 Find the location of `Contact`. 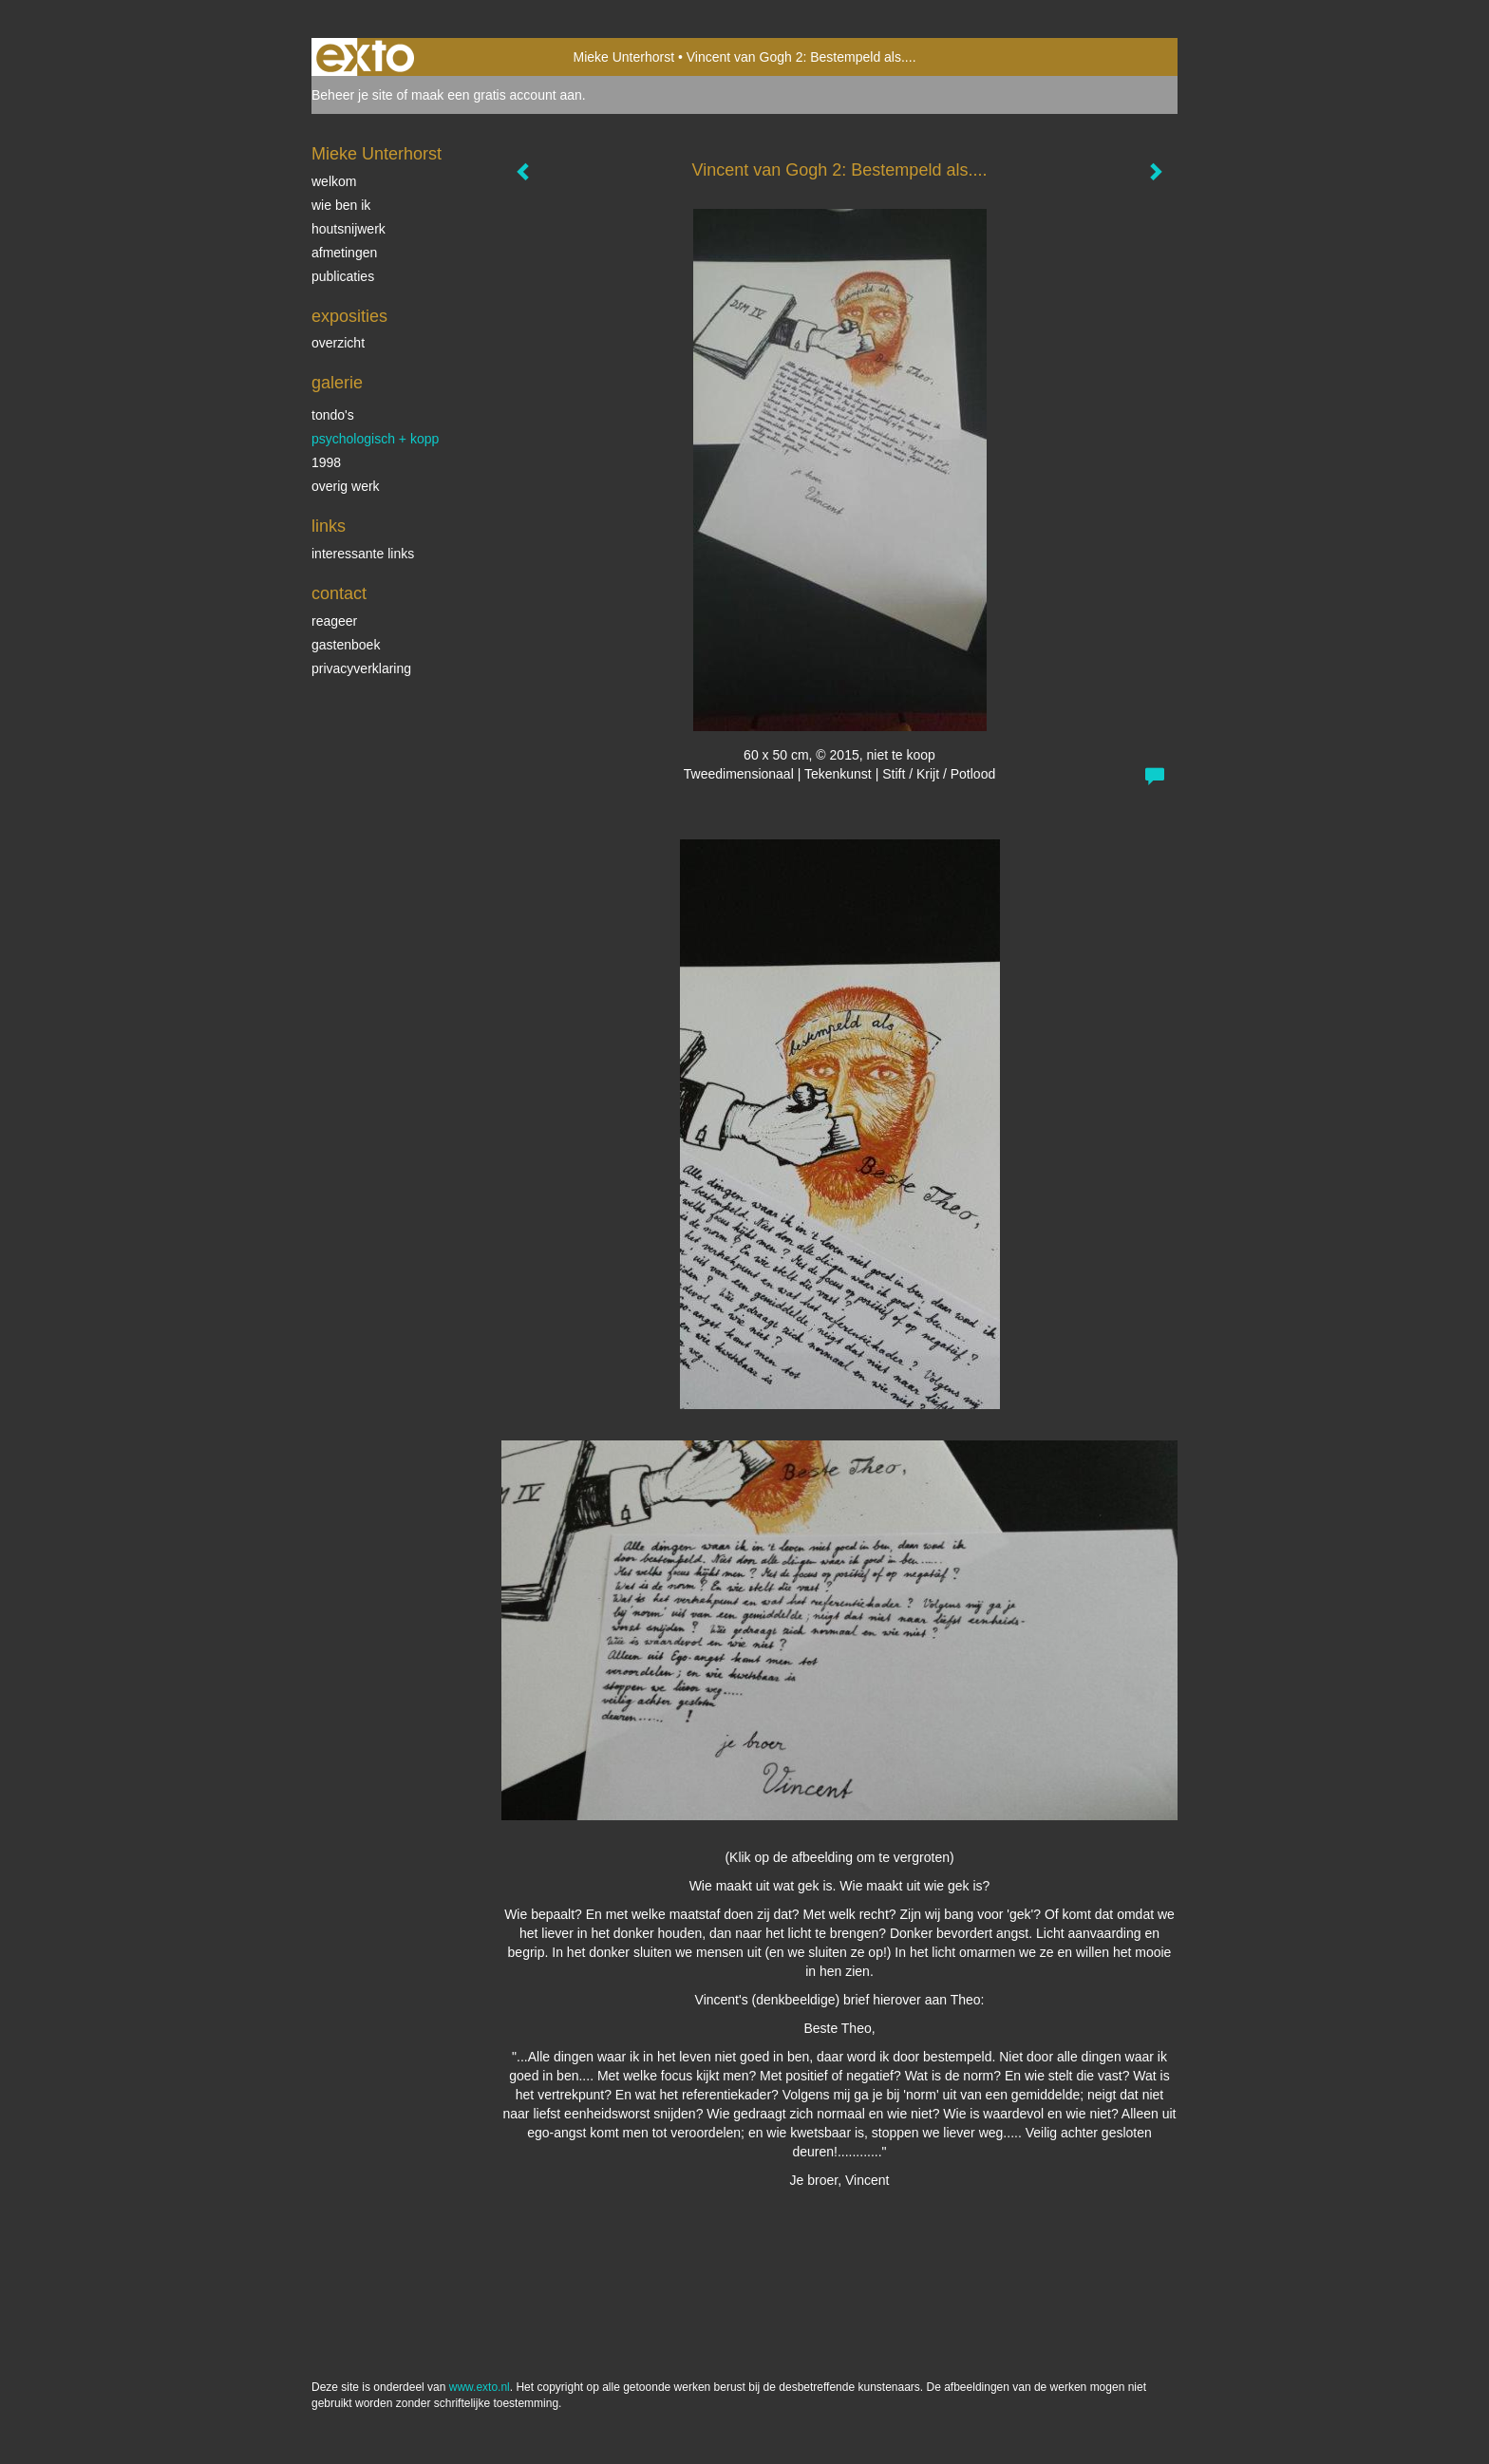

Contact is located at coordinates (339, 593).